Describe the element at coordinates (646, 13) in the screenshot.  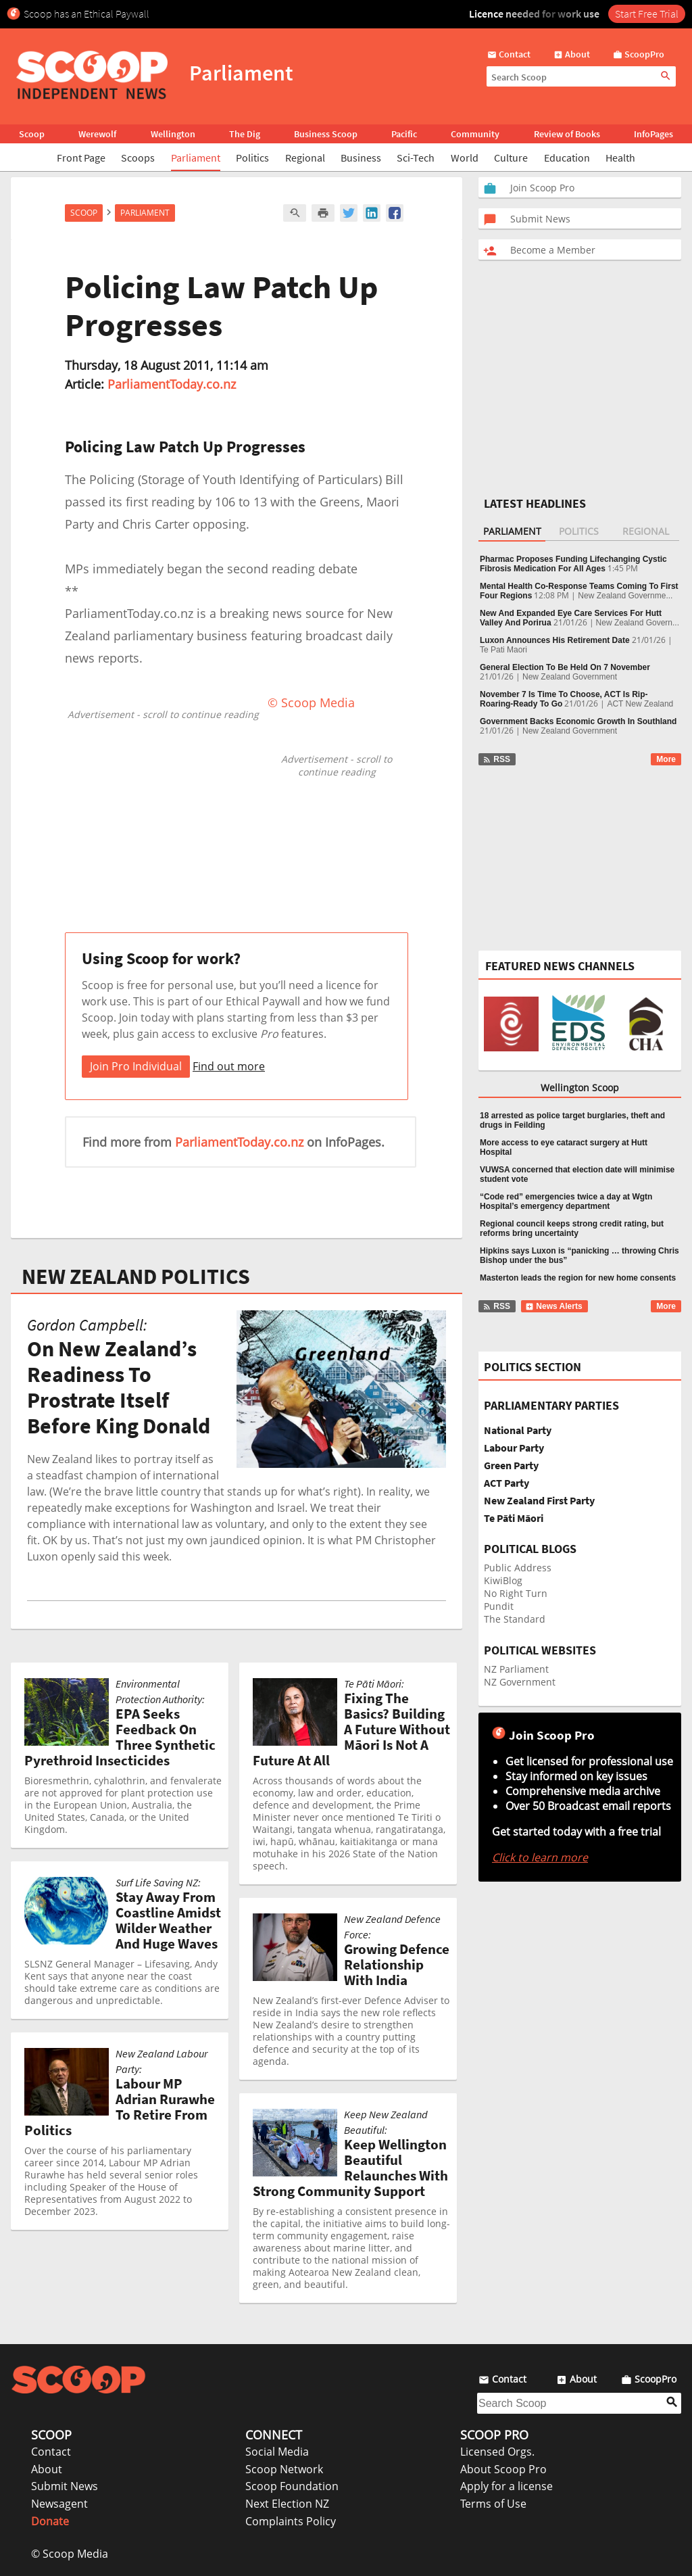
I see `Start Free Trial` at that location.